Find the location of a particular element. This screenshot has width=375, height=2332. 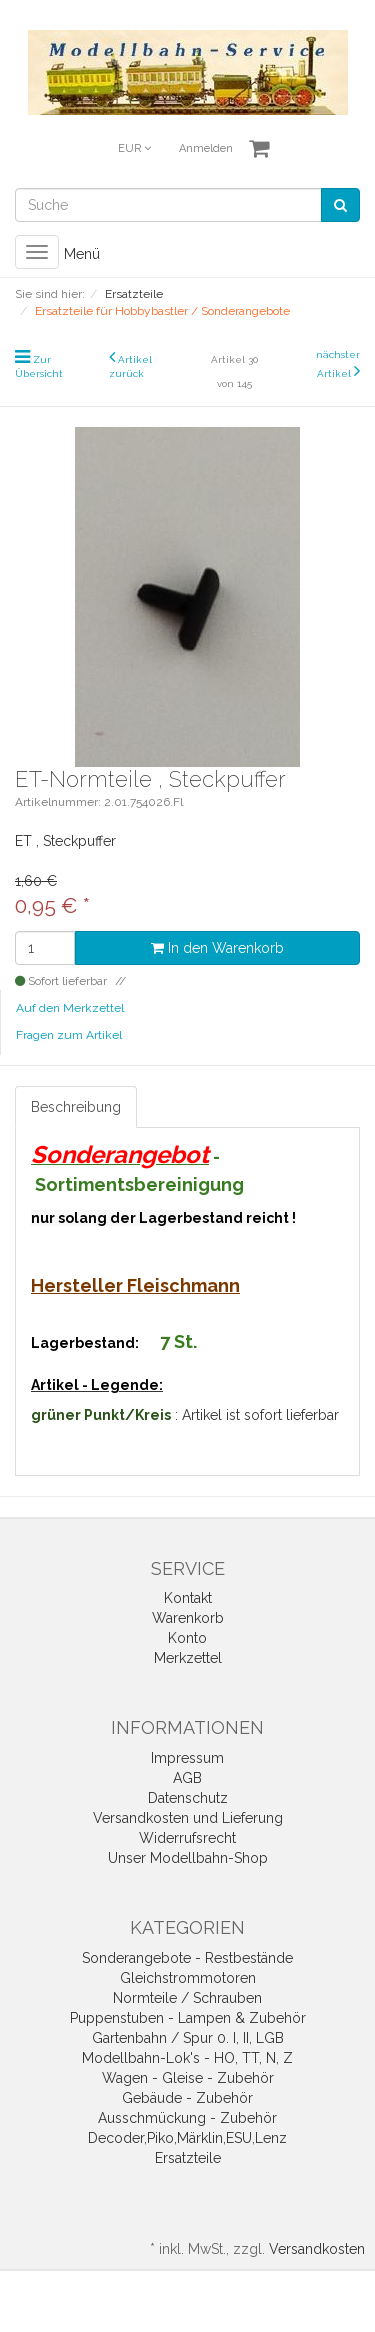

Konto is located at coordinates (187, 1638).